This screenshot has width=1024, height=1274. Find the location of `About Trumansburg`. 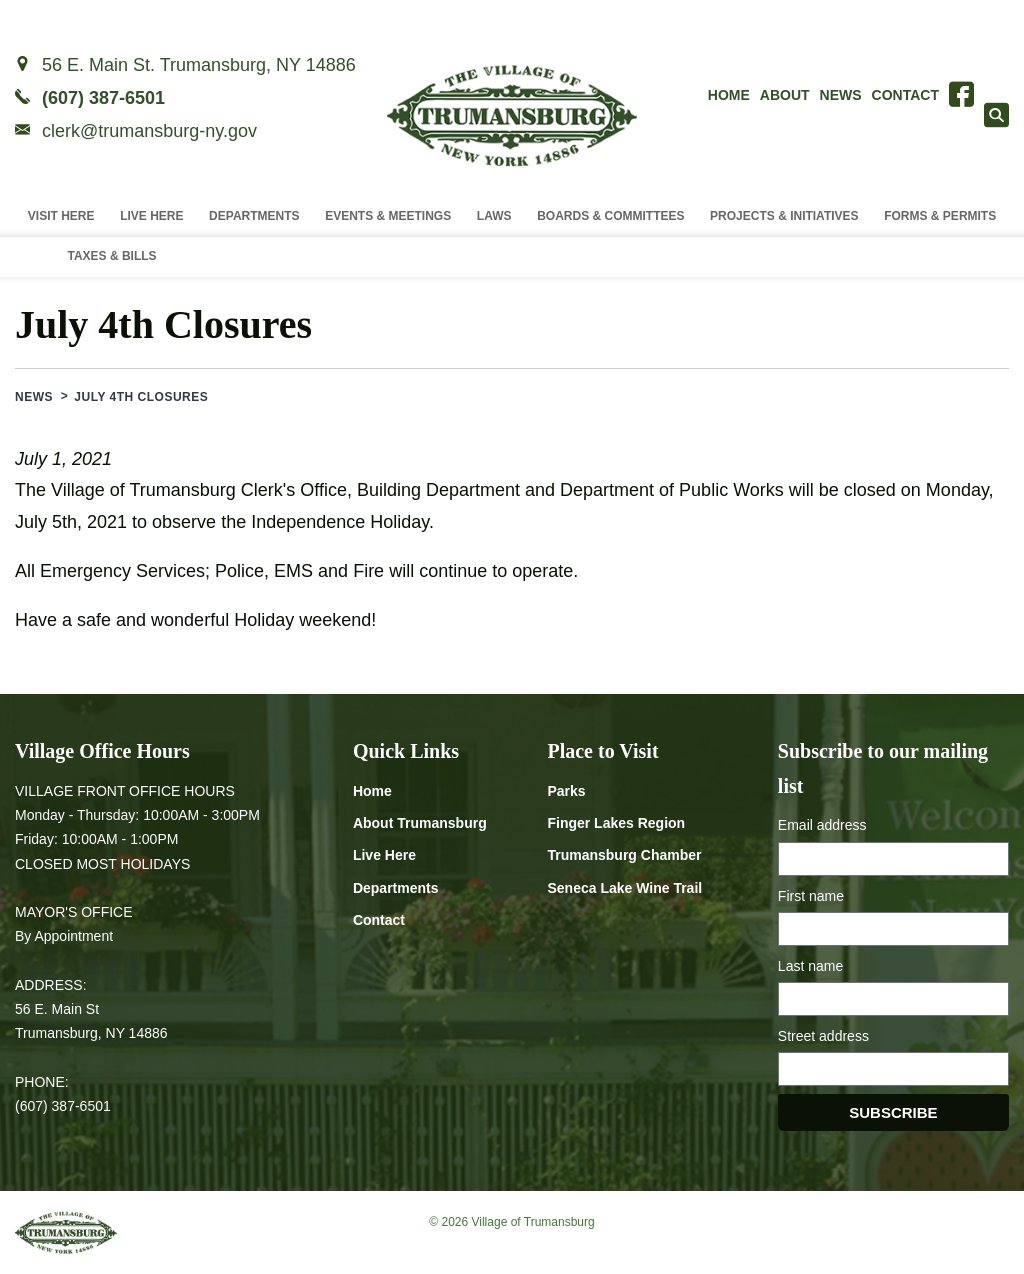

About Trumansburg is located at coordinates (420, 823).